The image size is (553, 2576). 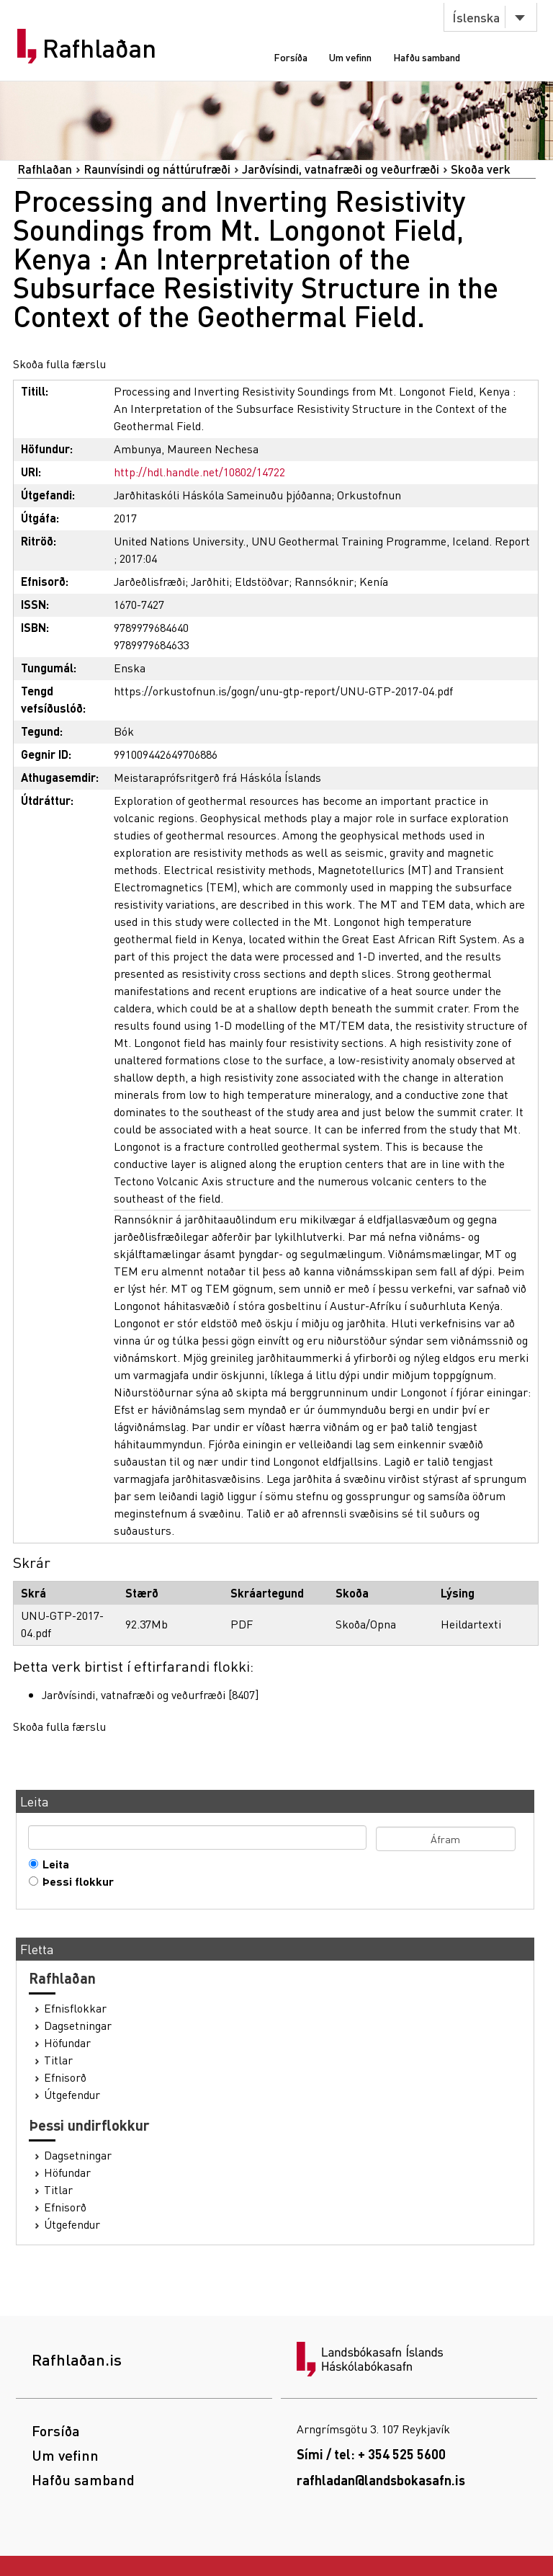 What do you see at coordinates (476, 17) in the screenshot?
I see `Íslenska` at bounding box center [476, 17].